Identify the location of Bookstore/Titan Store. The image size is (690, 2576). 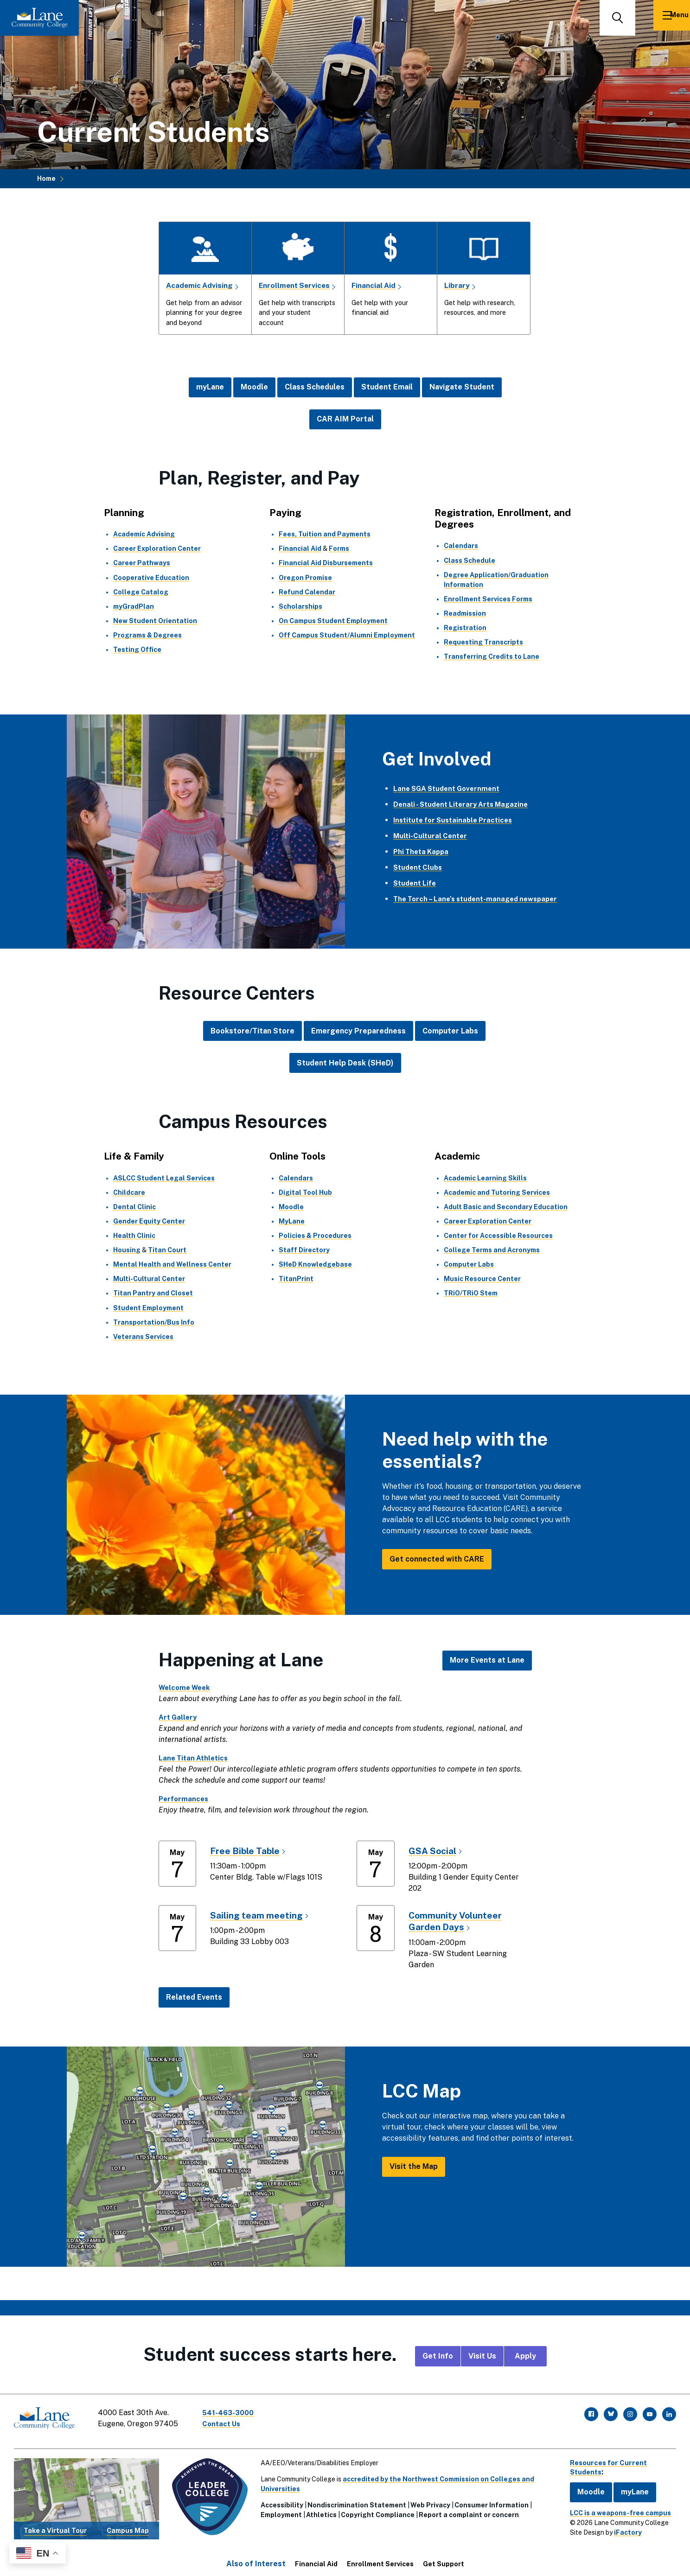
(252, 1031).